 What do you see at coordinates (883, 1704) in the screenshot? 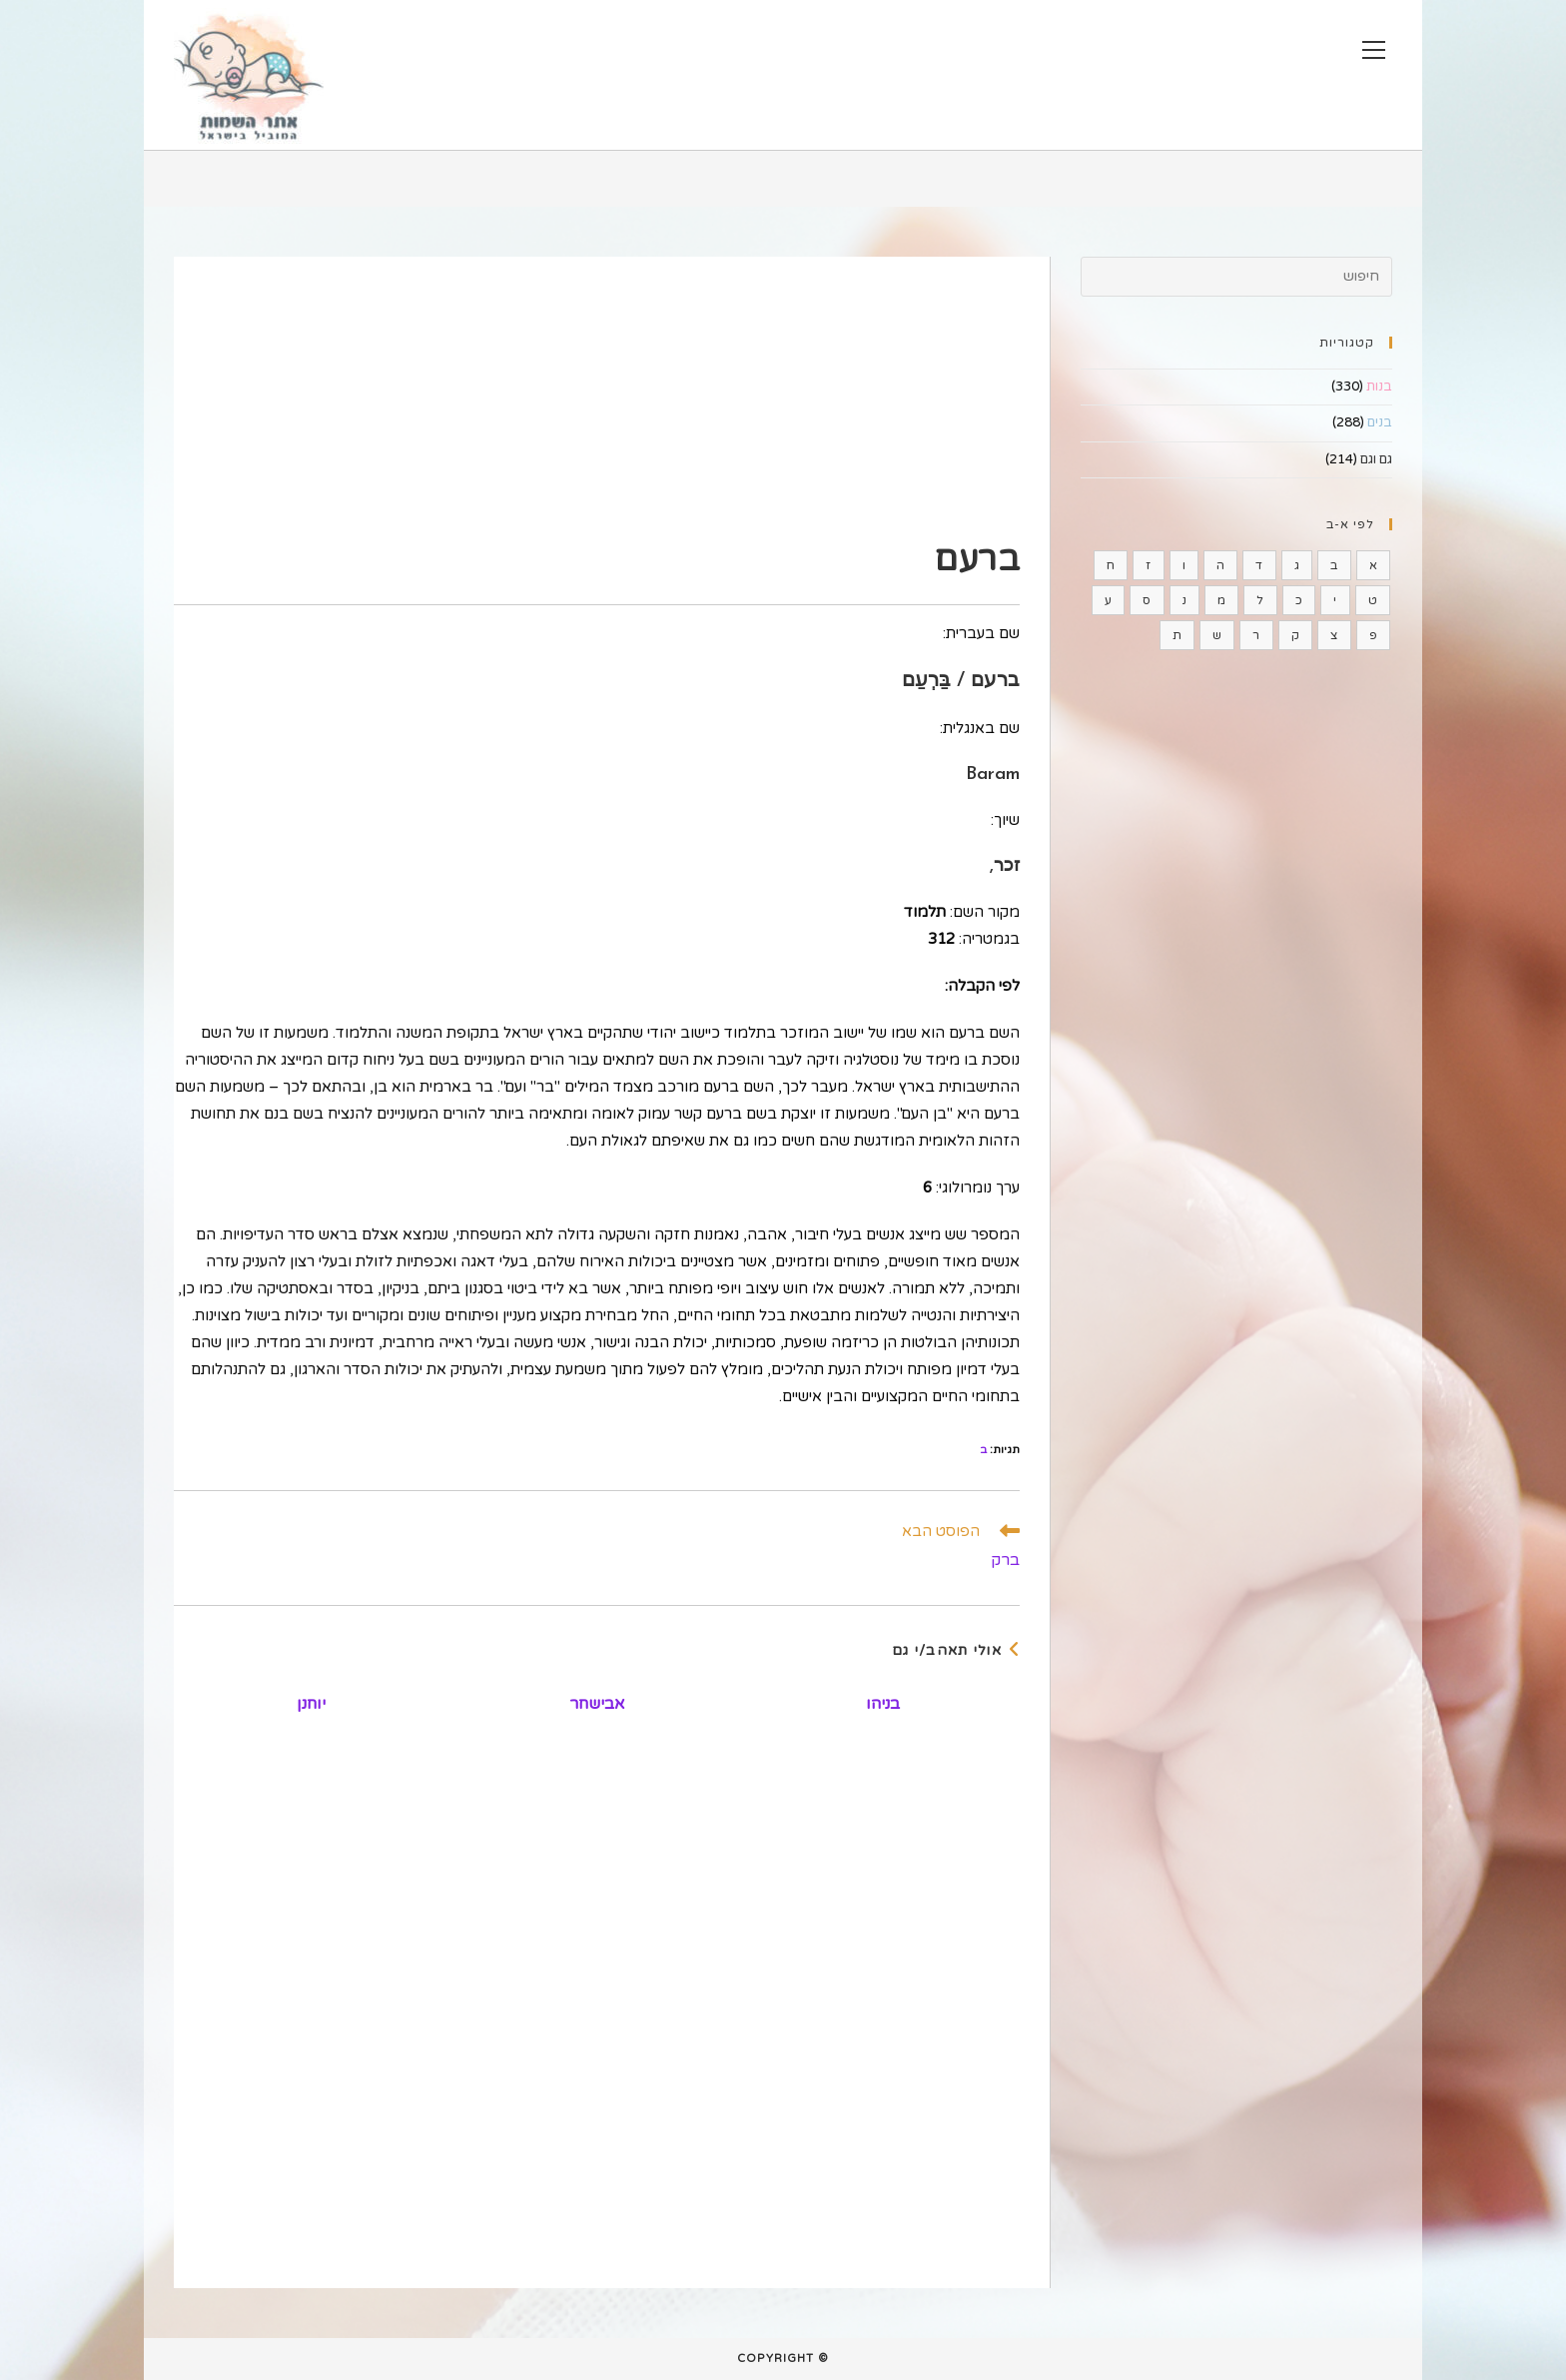
I see `בניהו` at bounding box center [883, 1704].